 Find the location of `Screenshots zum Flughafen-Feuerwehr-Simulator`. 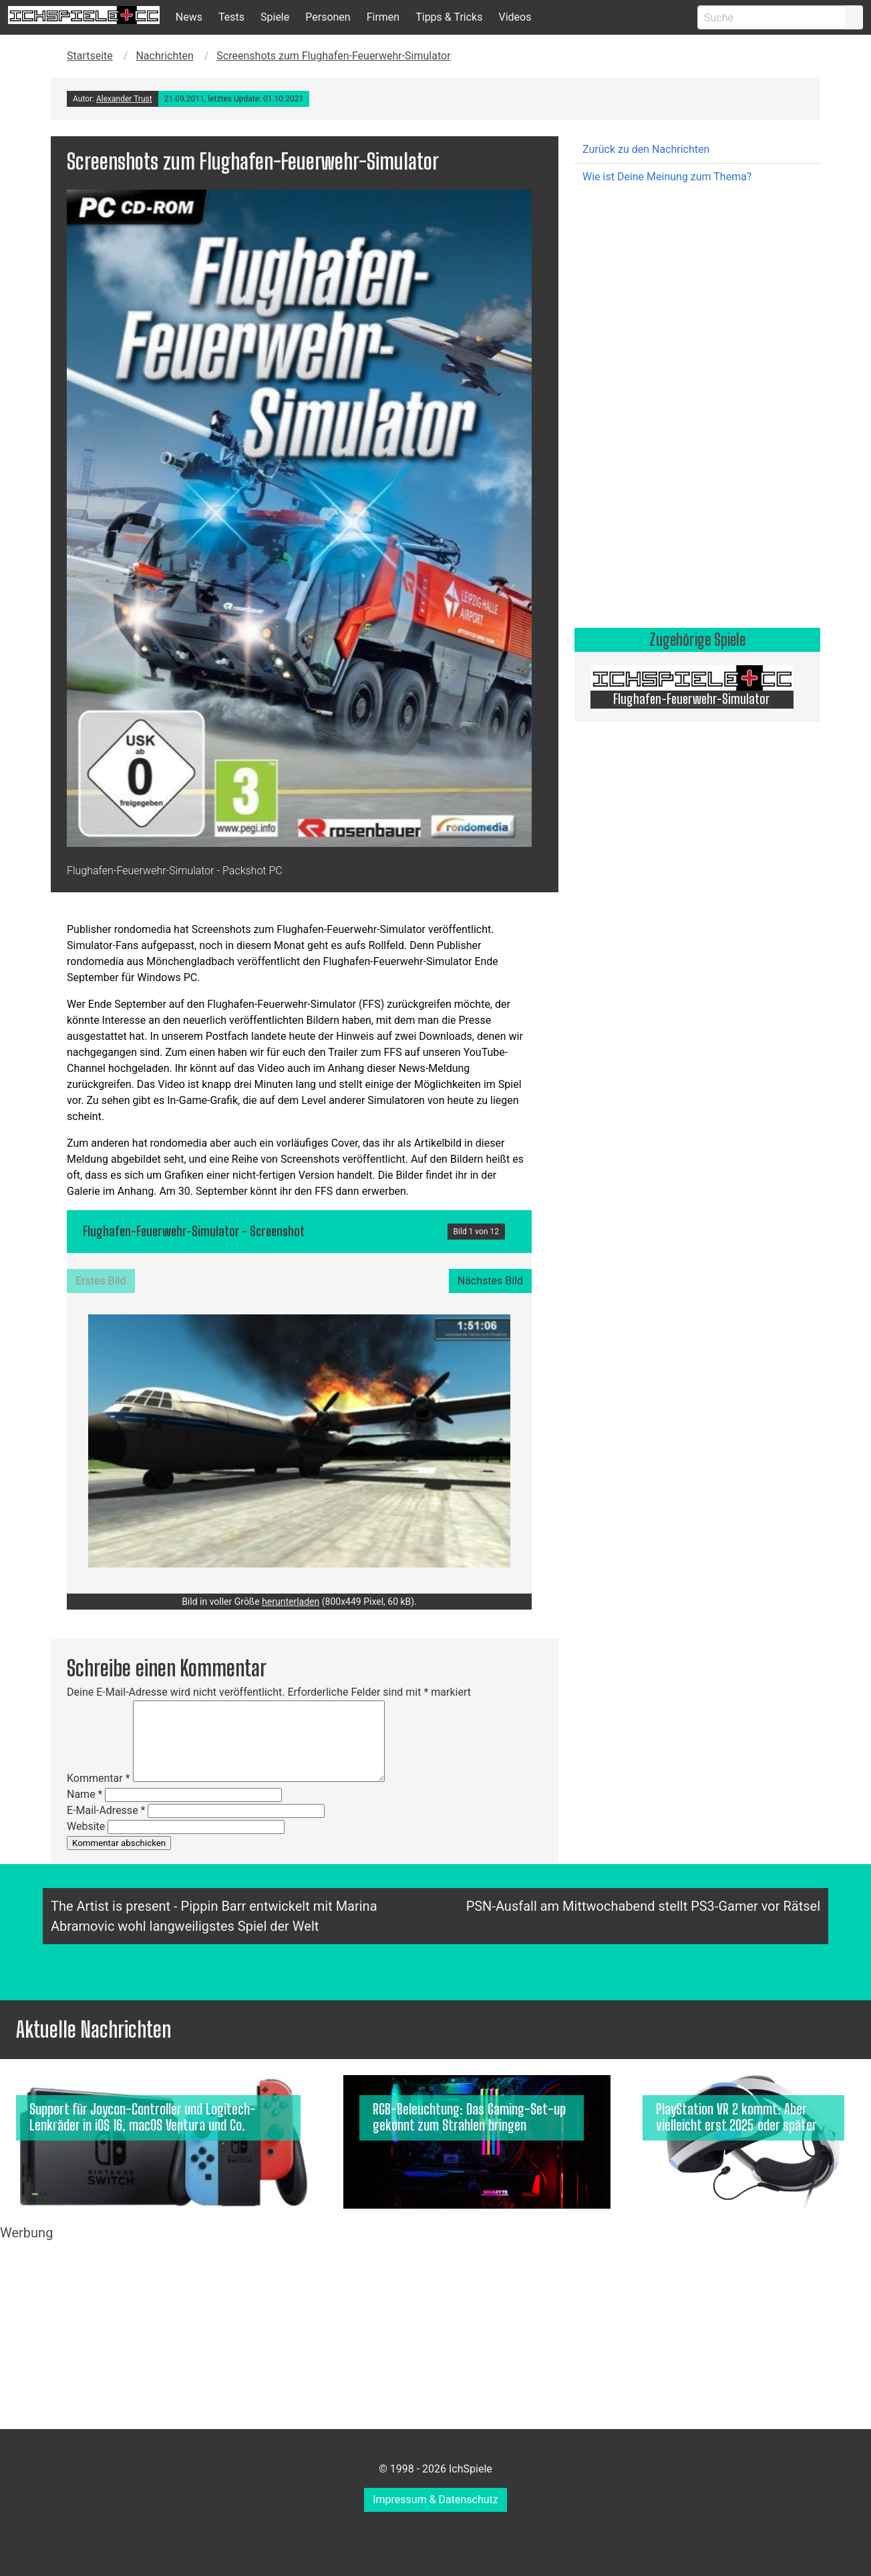

Screenshots zum Flughafen-Feuerwehr-Simulator is located at coordinates (333, 55).